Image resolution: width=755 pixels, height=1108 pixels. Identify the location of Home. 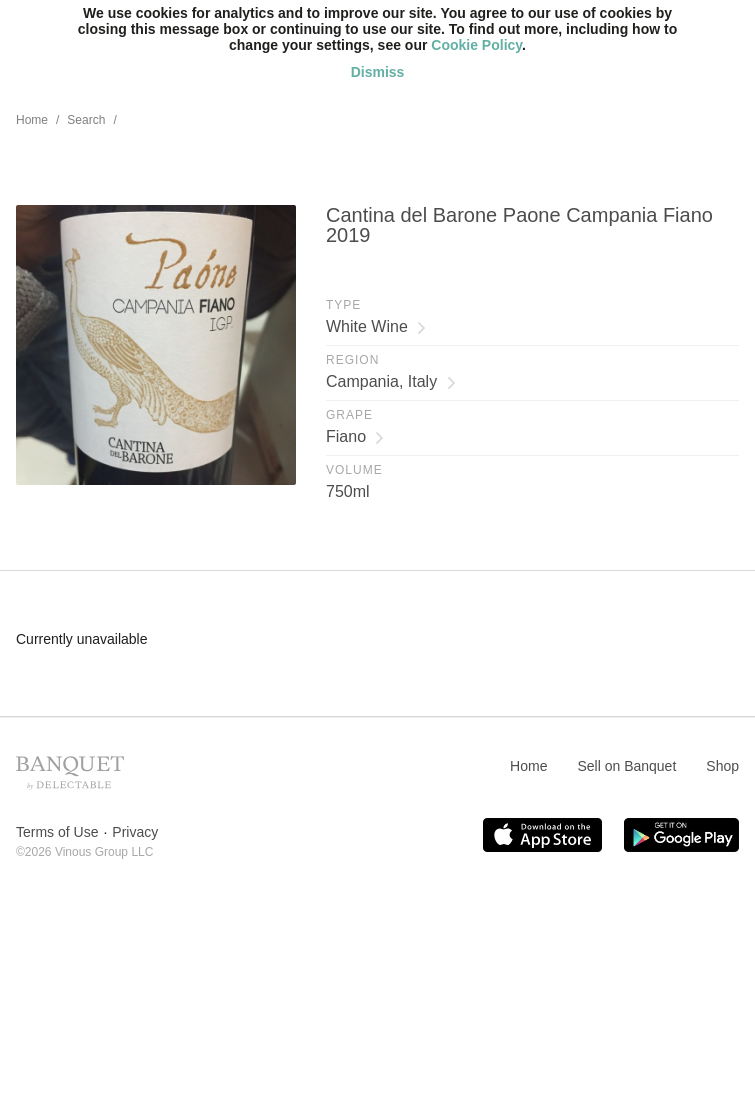
(32, 120).